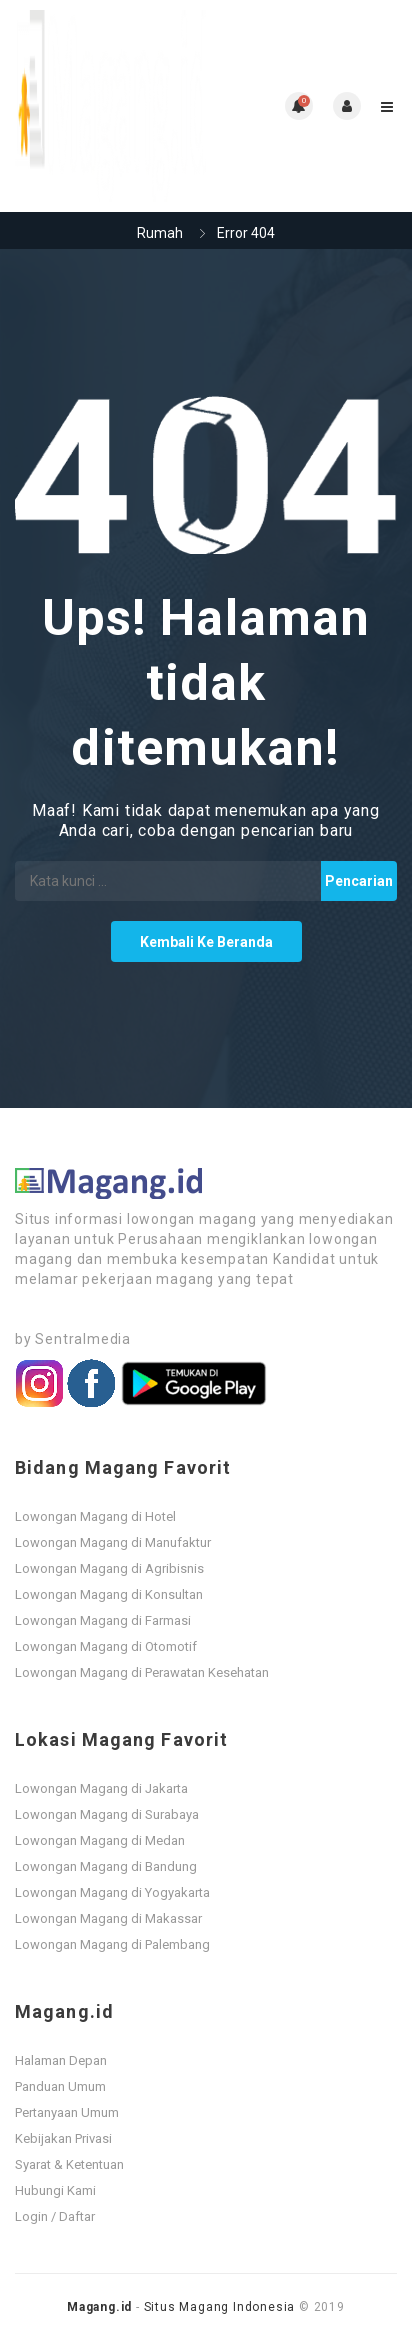 The image size is (412, 2333). I want to click on Hubungi Kami, so click(55, 2190).